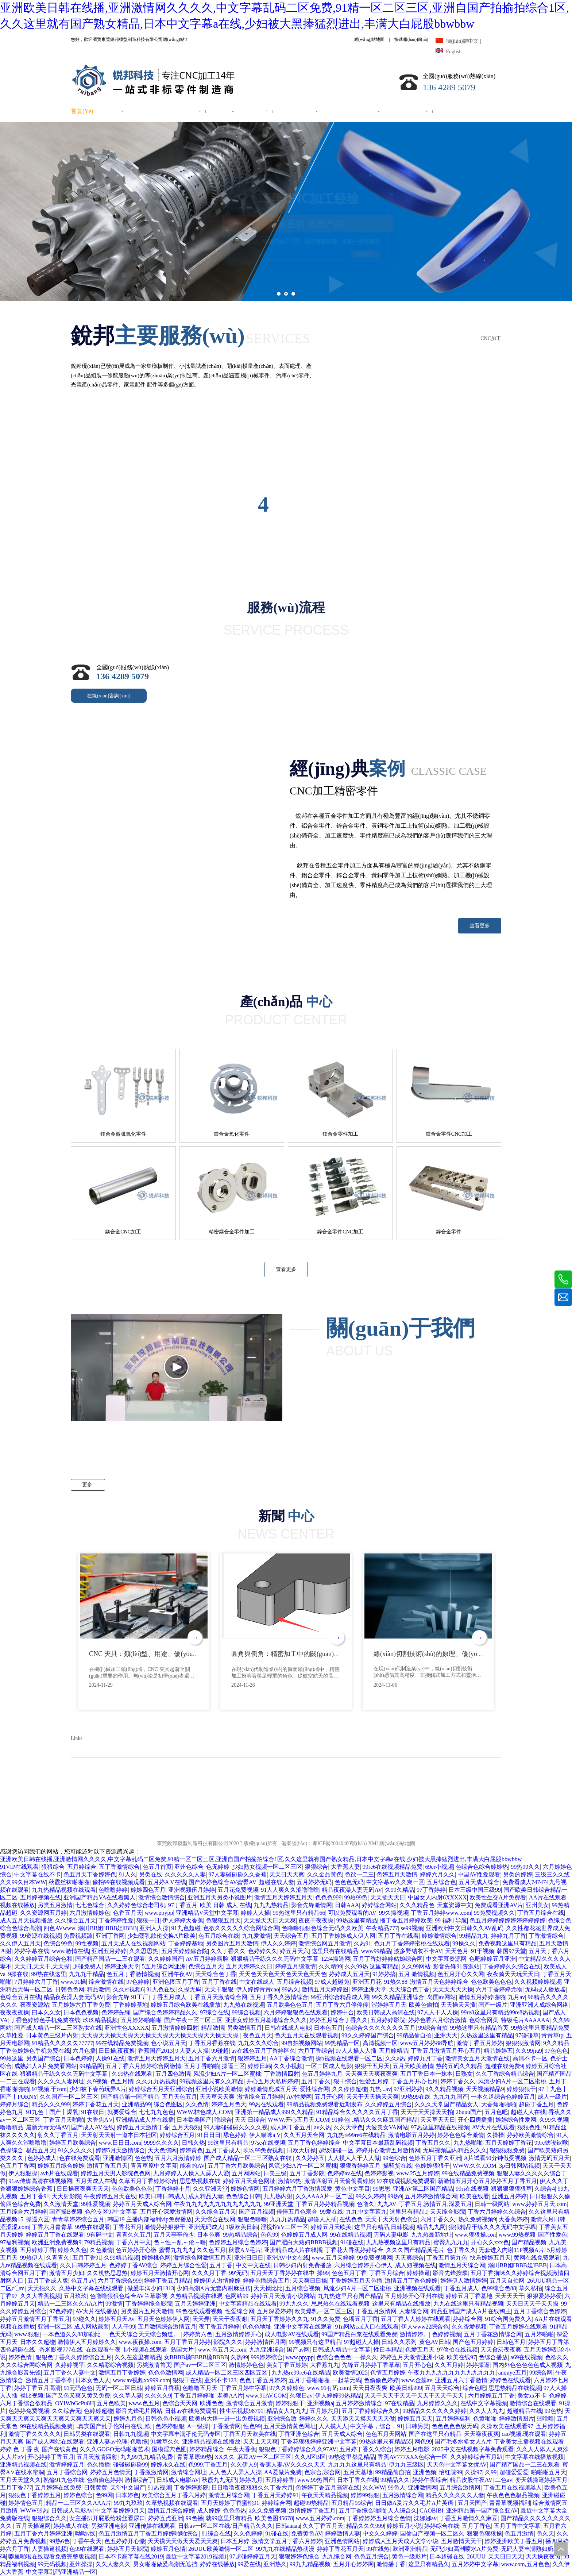 The image size is (572, 2576). What do you see at coordinates (500, 2012) in the screenshot?
I see `99re8这里只有精品99re8热视频` at bounding box center [500, 2012].